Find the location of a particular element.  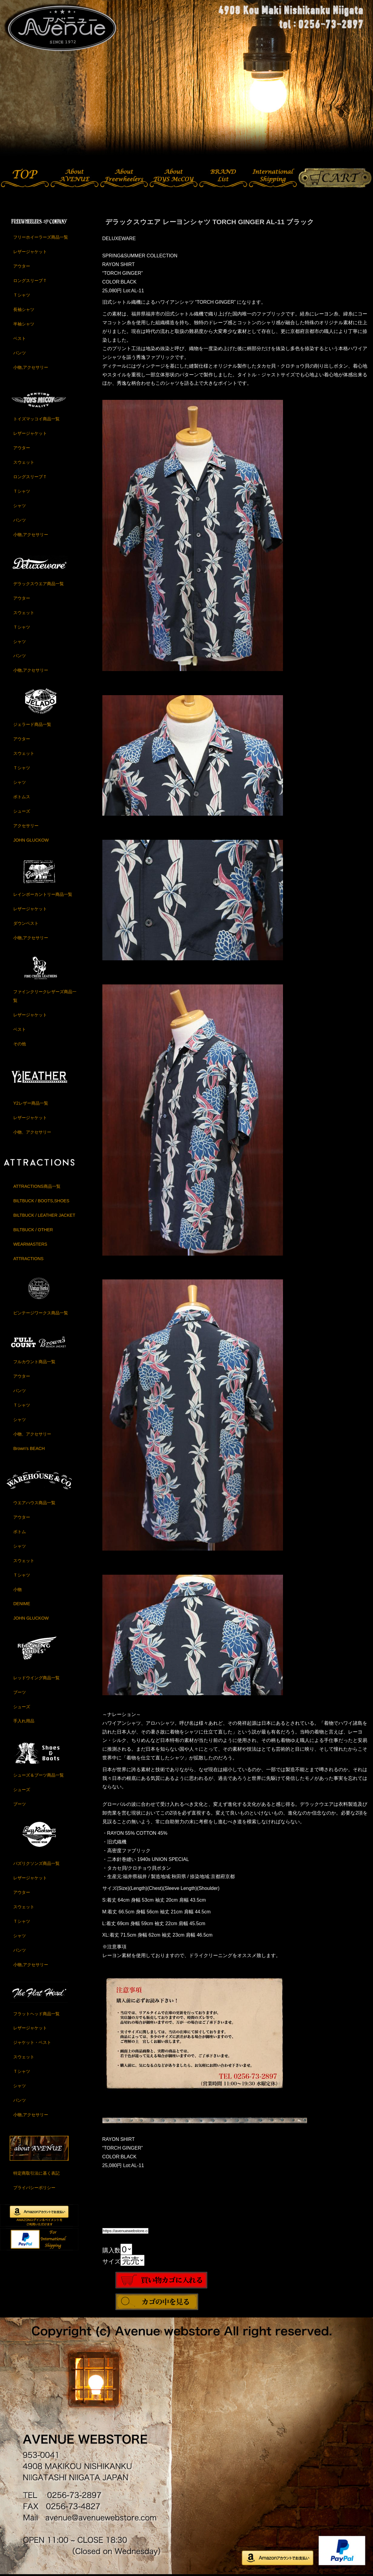

アクセサリー is located at coordinates (26, 825).